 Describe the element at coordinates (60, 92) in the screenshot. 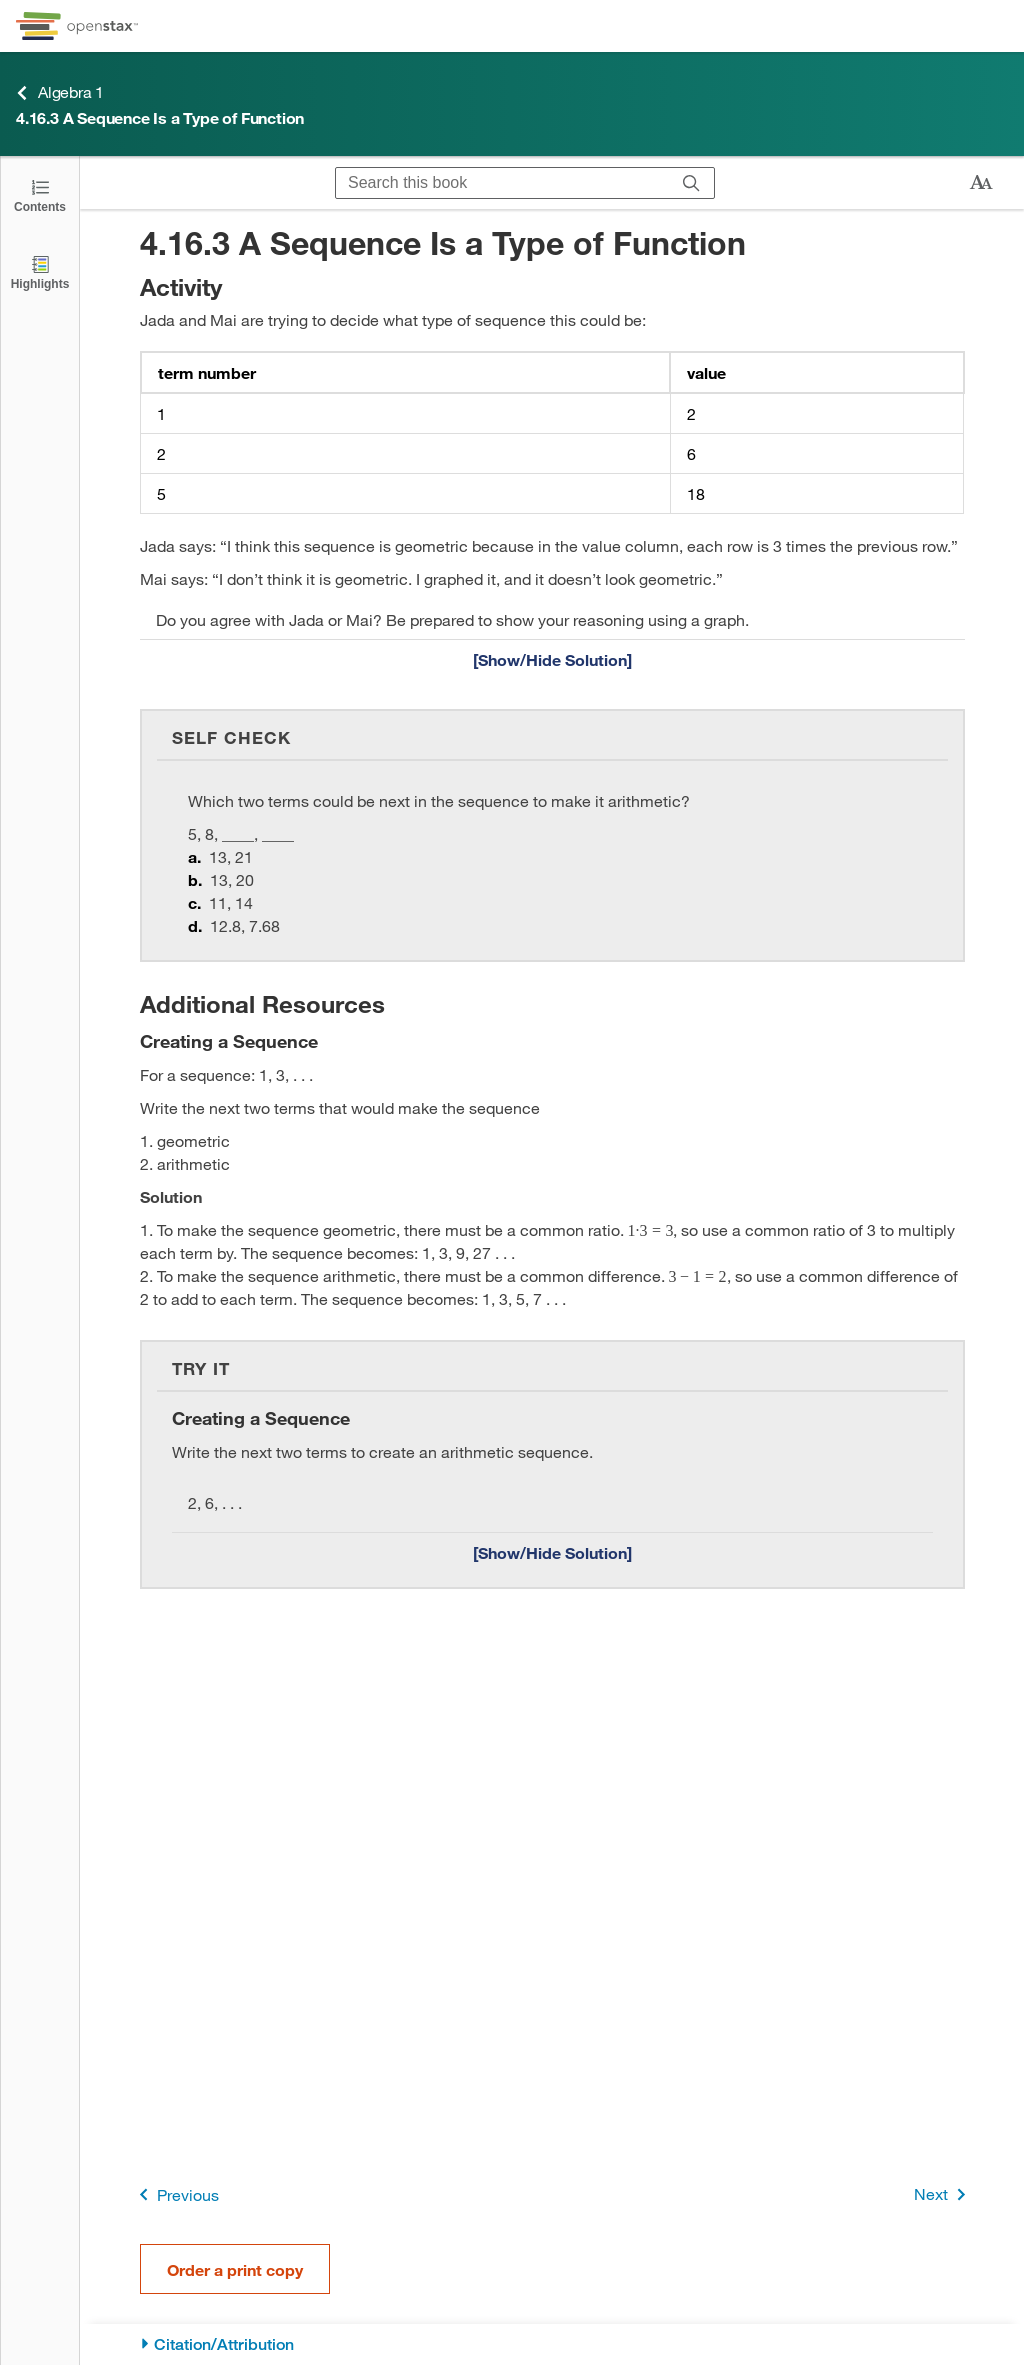

I see `Algebra 1` at that location.